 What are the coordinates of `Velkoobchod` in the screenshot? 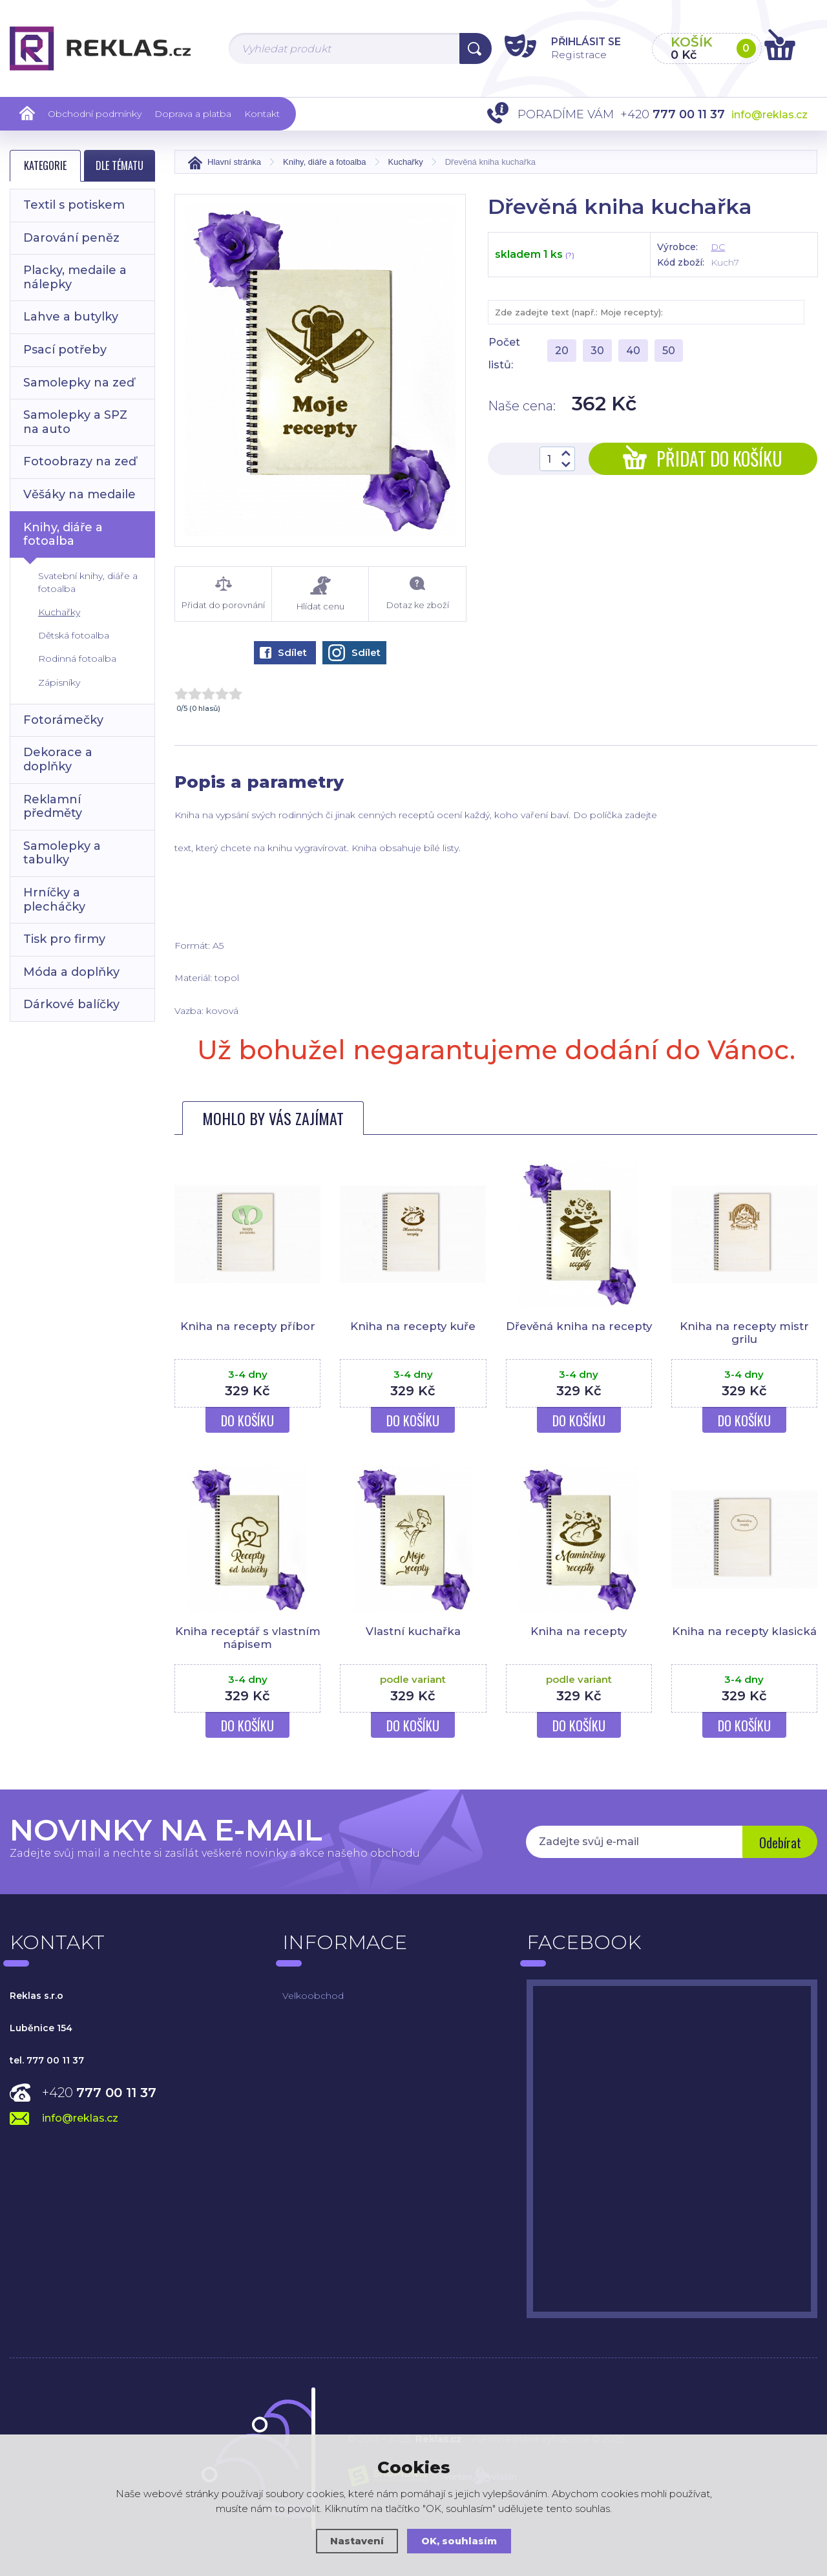 It's located at (313, 1995).